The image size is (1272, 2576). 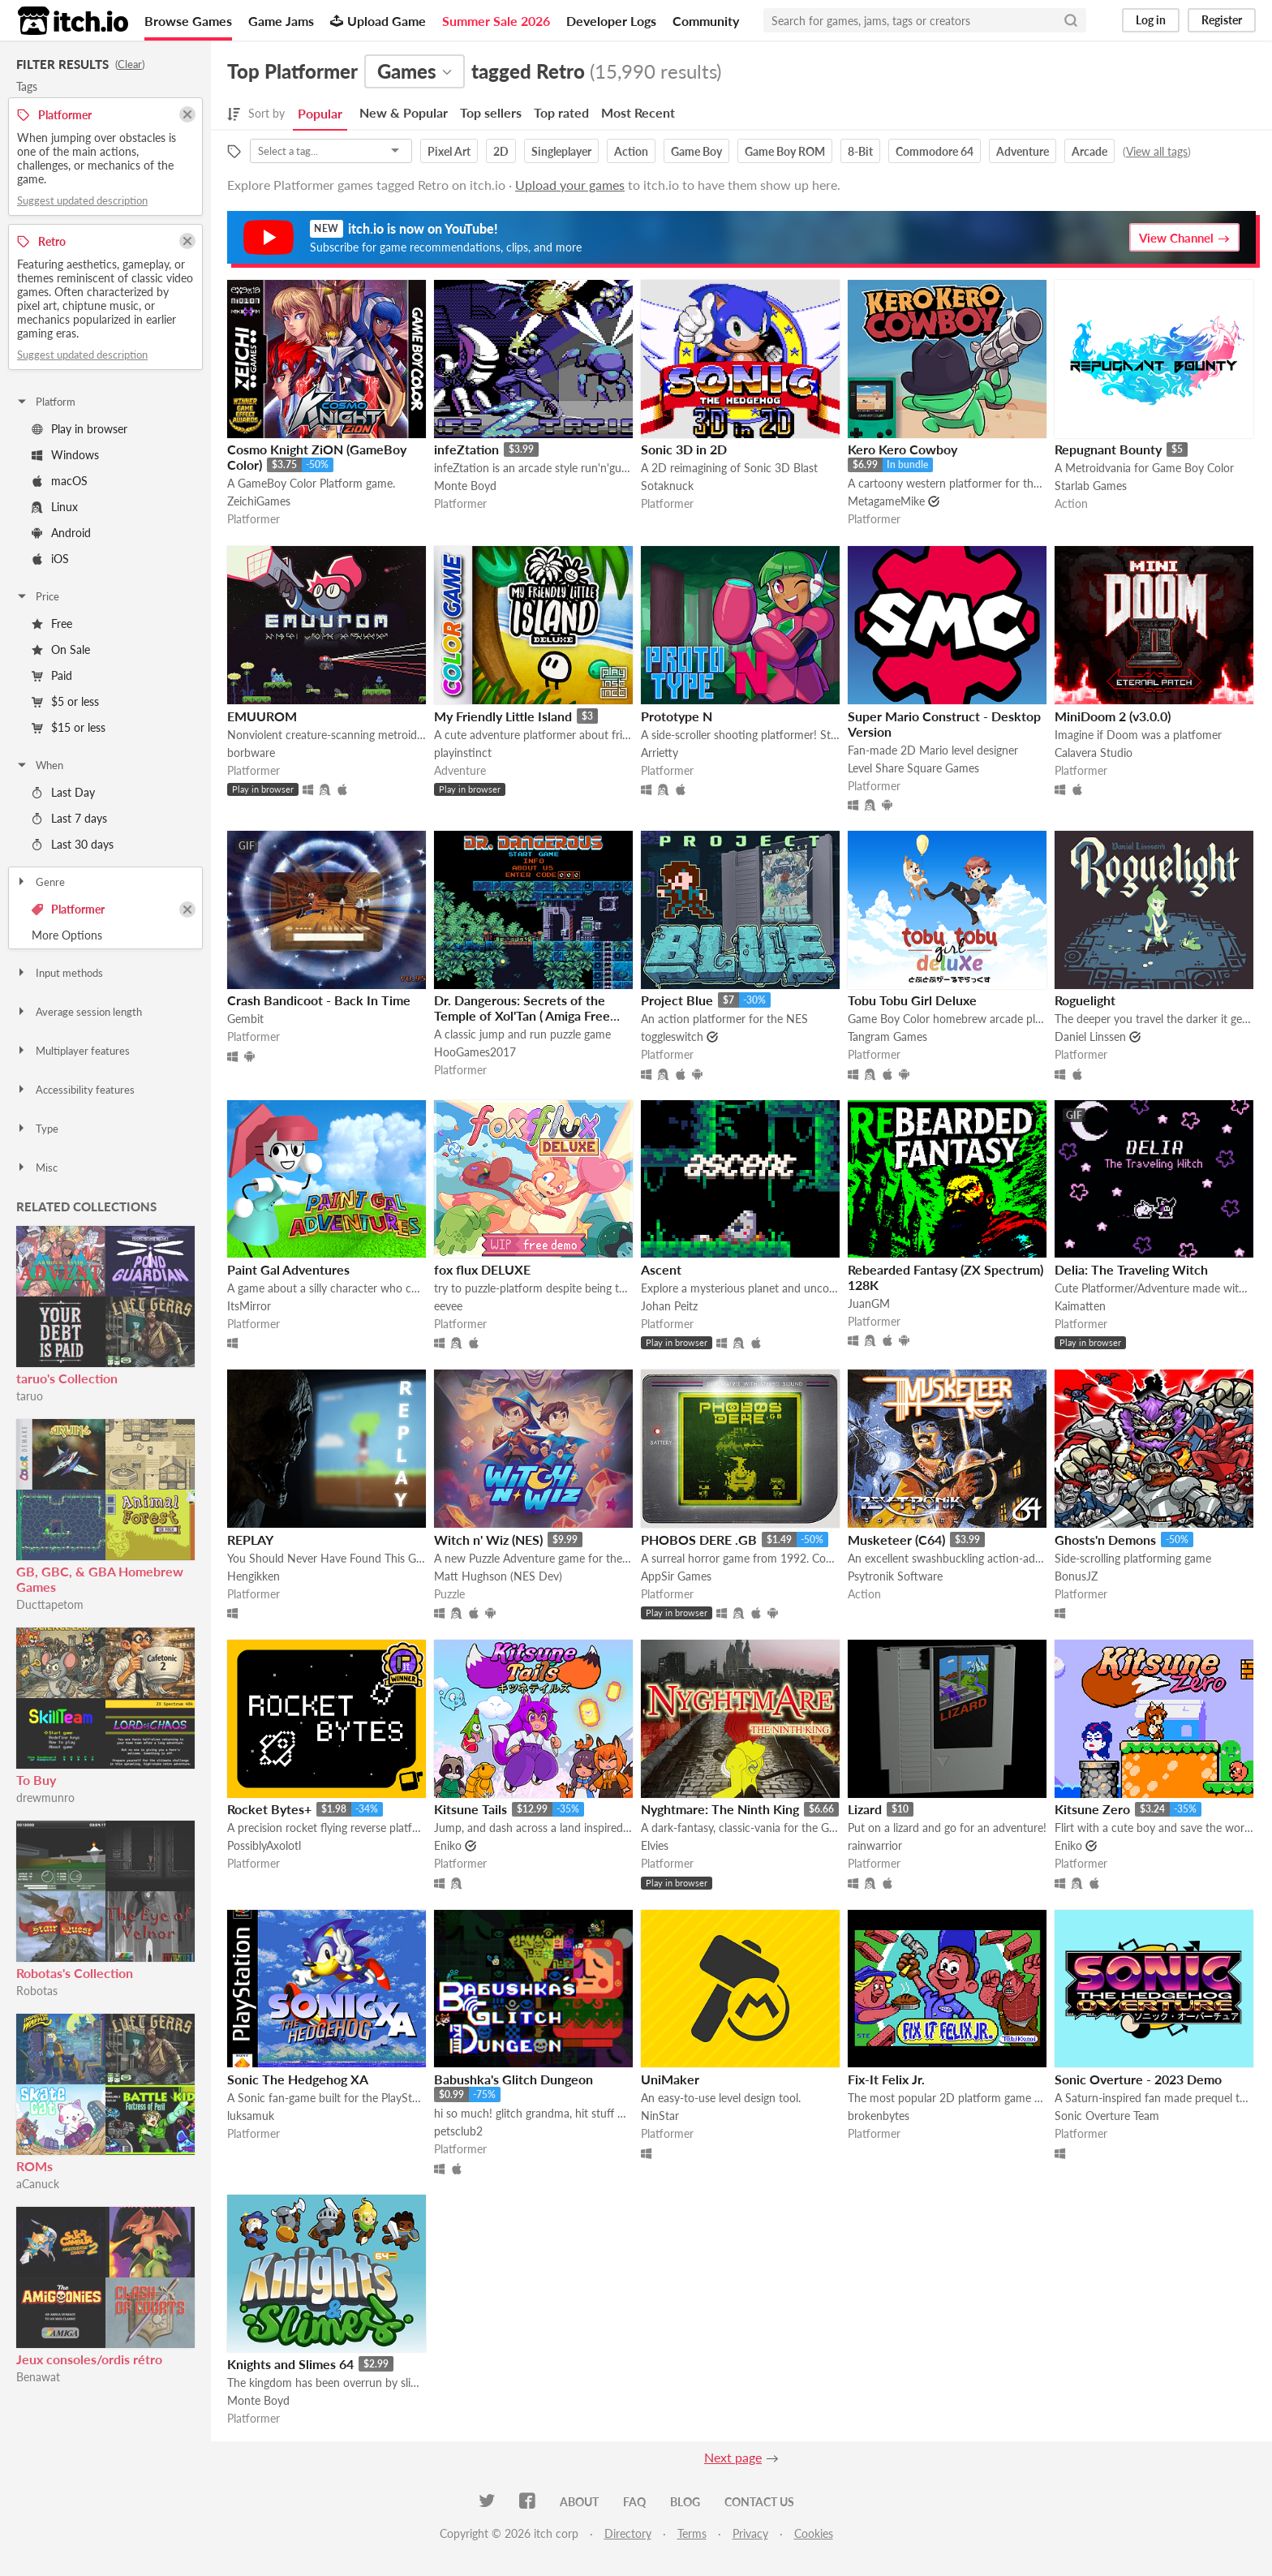 What do you see at coordinates (68, 909) in the screenshot?
I see `Platformer` at bounding box center [68, 909].